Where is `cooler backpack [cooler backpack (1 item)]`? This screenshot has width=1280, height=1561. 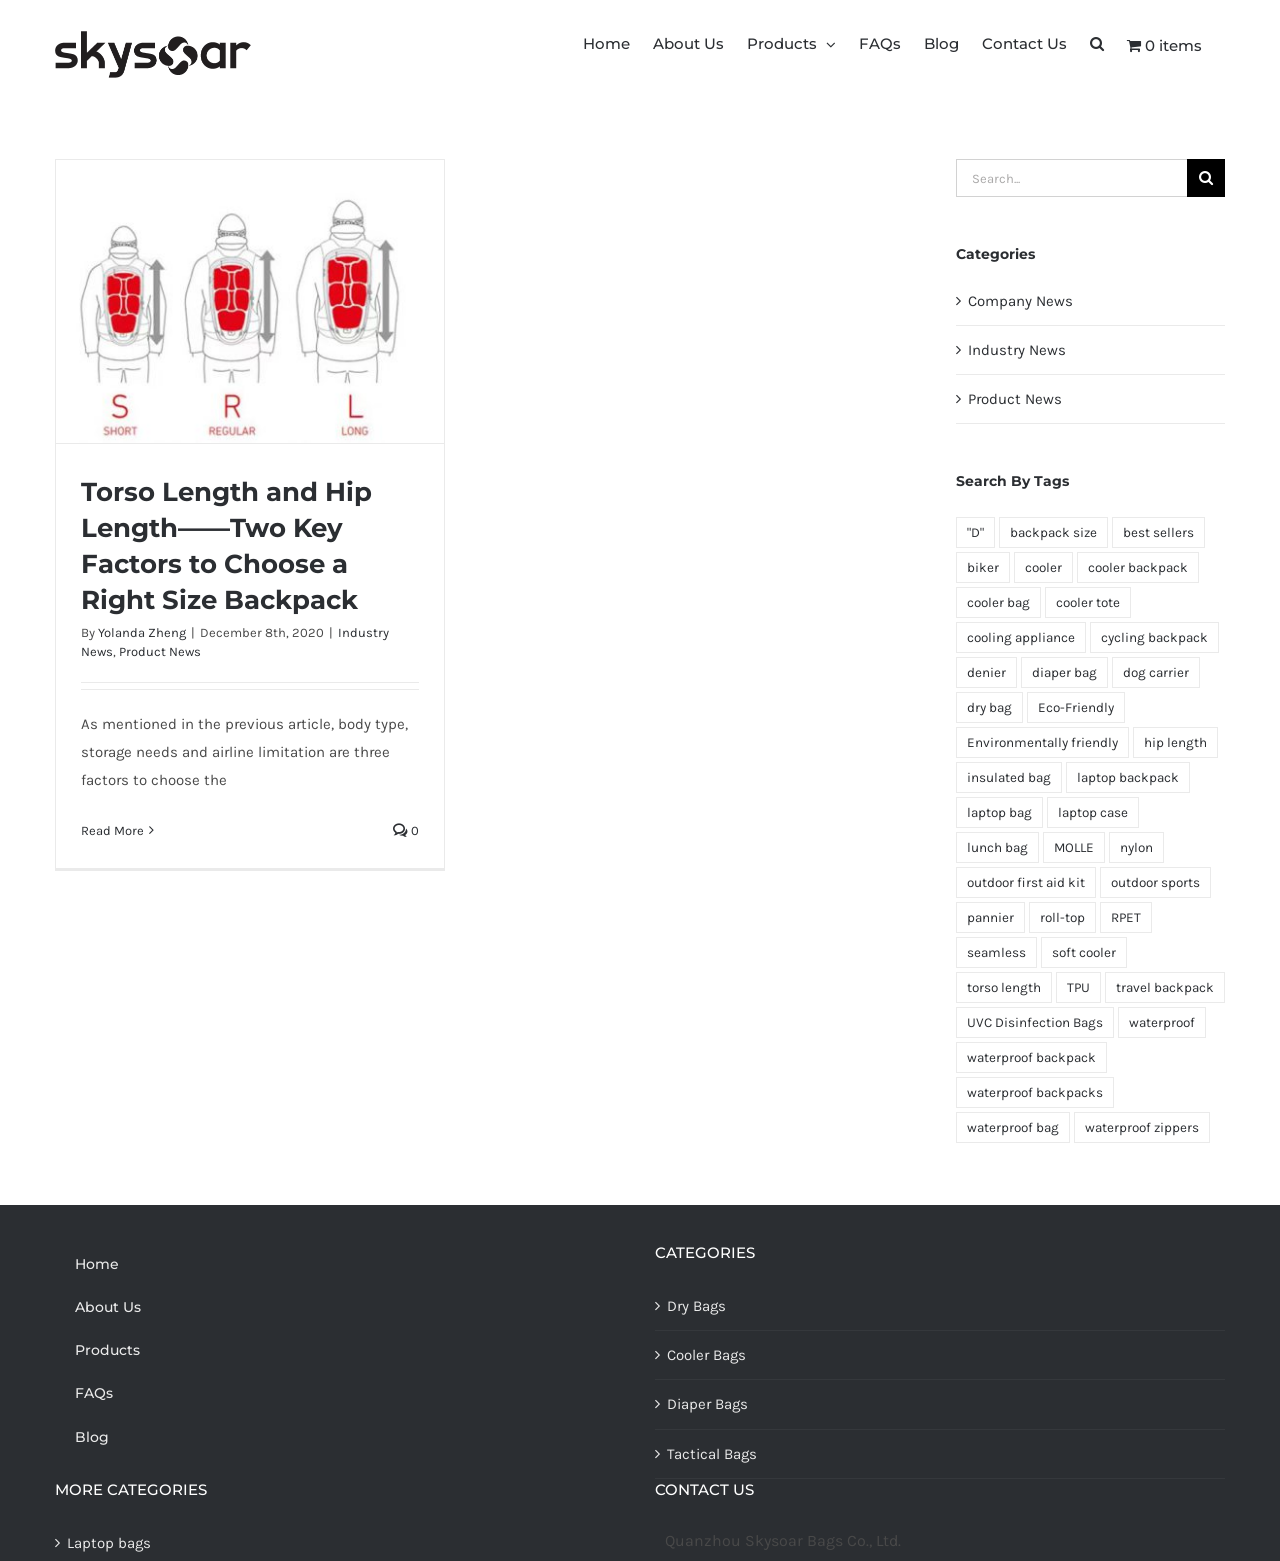 cooler backpack [cooler backpack (1 item)] is located at coordinates (1138, 567).